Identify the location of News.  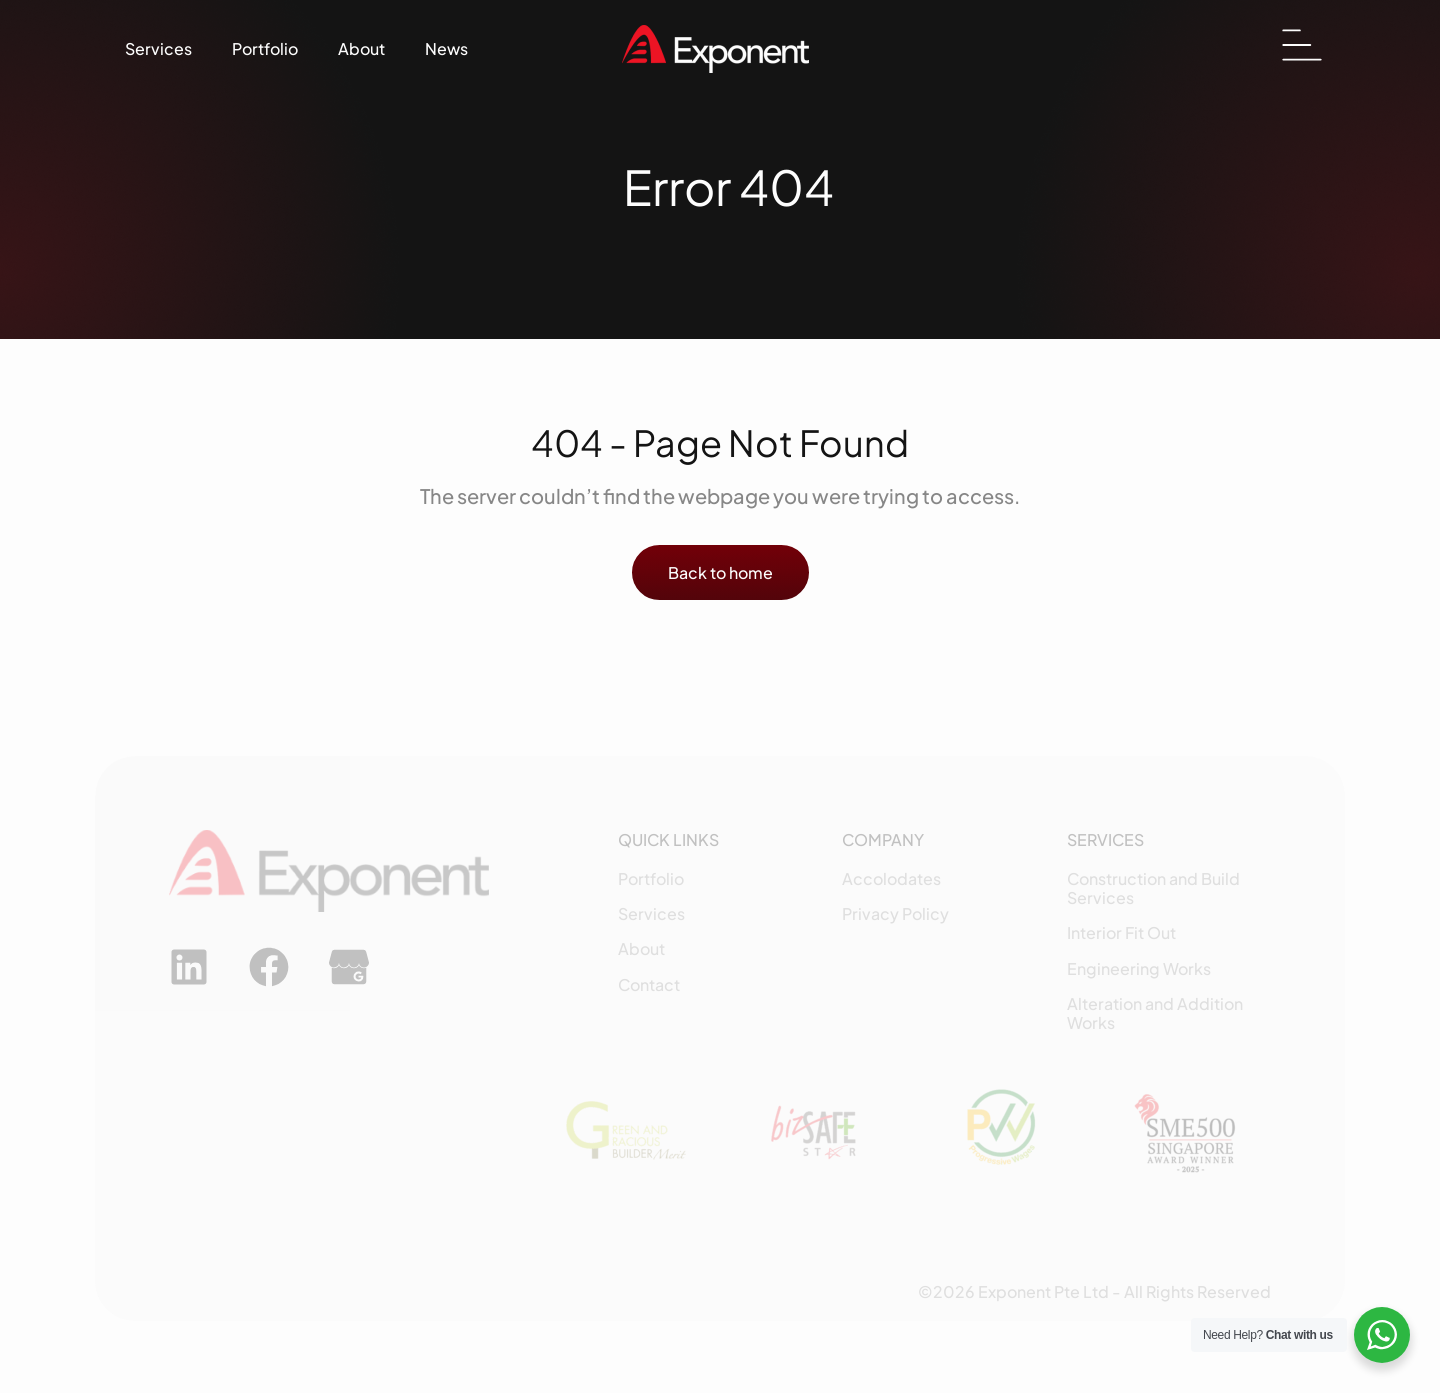
(446, 48).